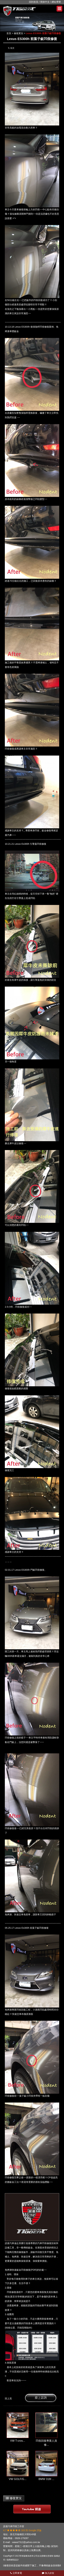 This screenshot has height=2576, width=64. I want to click on wawa7312@yahoo.com.tw, so click(26, 2542).